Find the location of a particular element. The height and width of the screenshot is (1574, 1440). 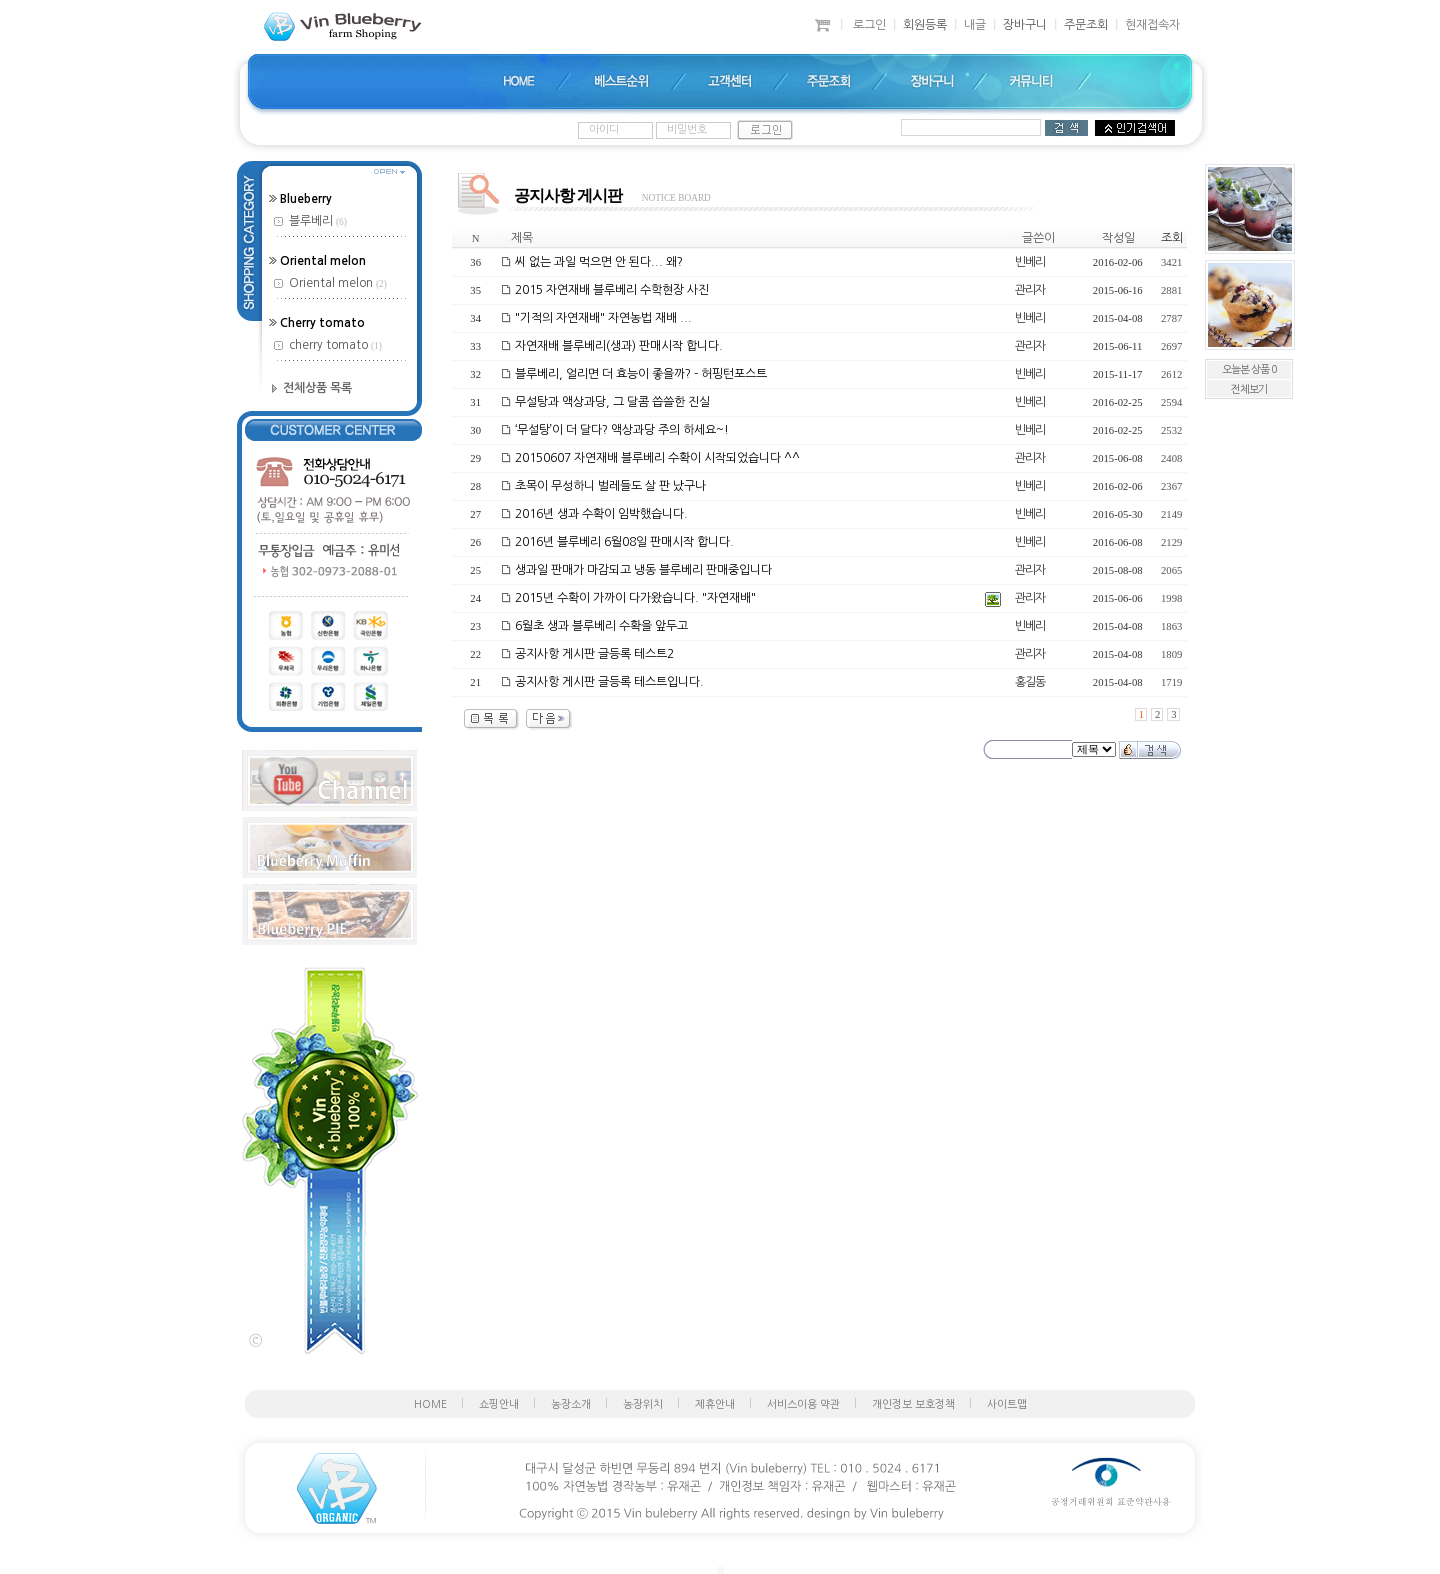

관리자 is located at coordinates (1030, 290).